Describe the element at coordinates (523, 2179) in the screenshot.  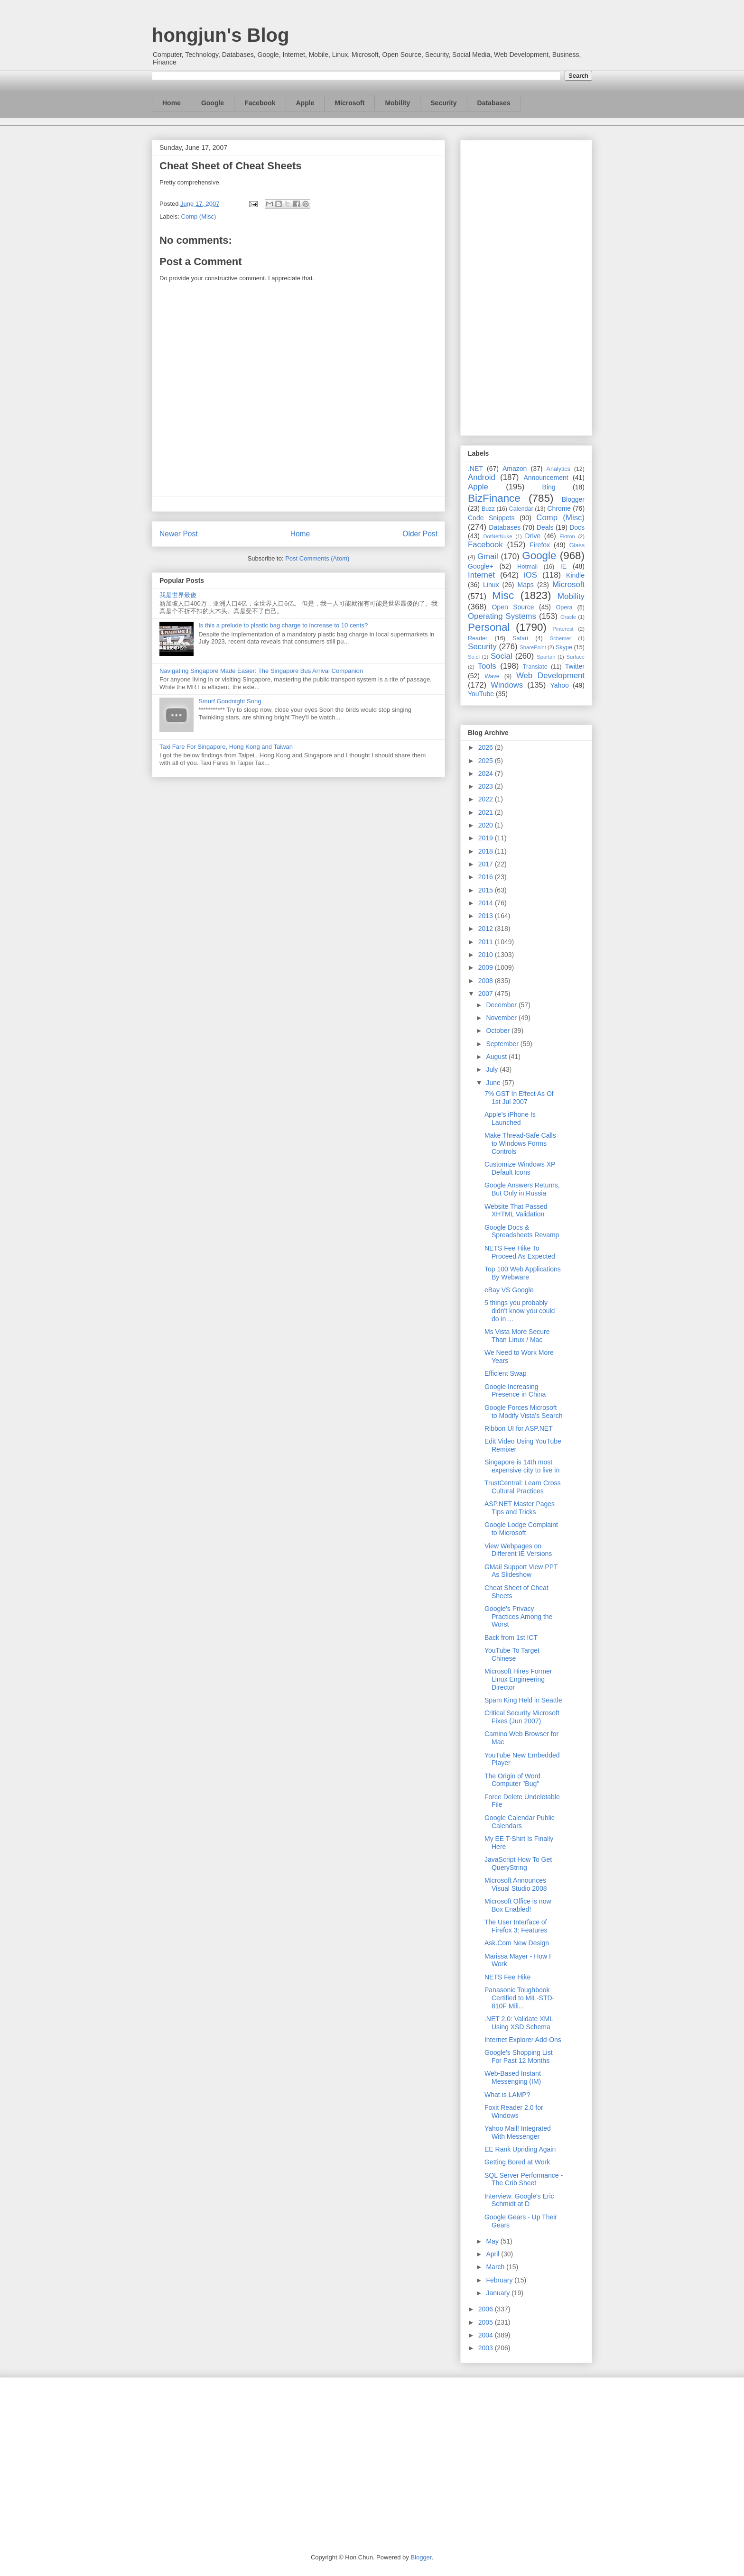
I see `SQL Server Performance - The Crib Sheet` at that location.